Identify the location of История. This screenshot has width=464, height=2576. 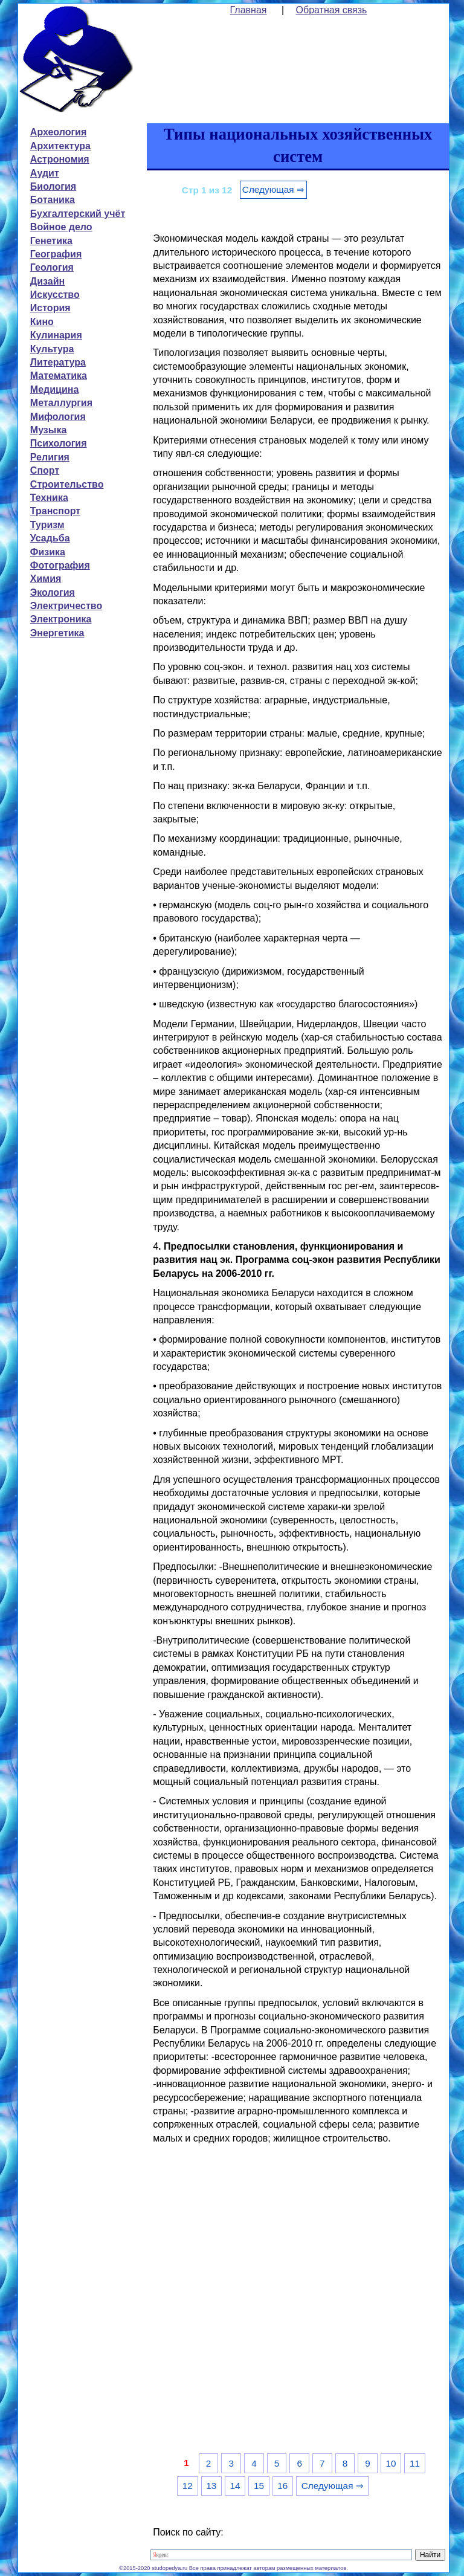
(50, 308).